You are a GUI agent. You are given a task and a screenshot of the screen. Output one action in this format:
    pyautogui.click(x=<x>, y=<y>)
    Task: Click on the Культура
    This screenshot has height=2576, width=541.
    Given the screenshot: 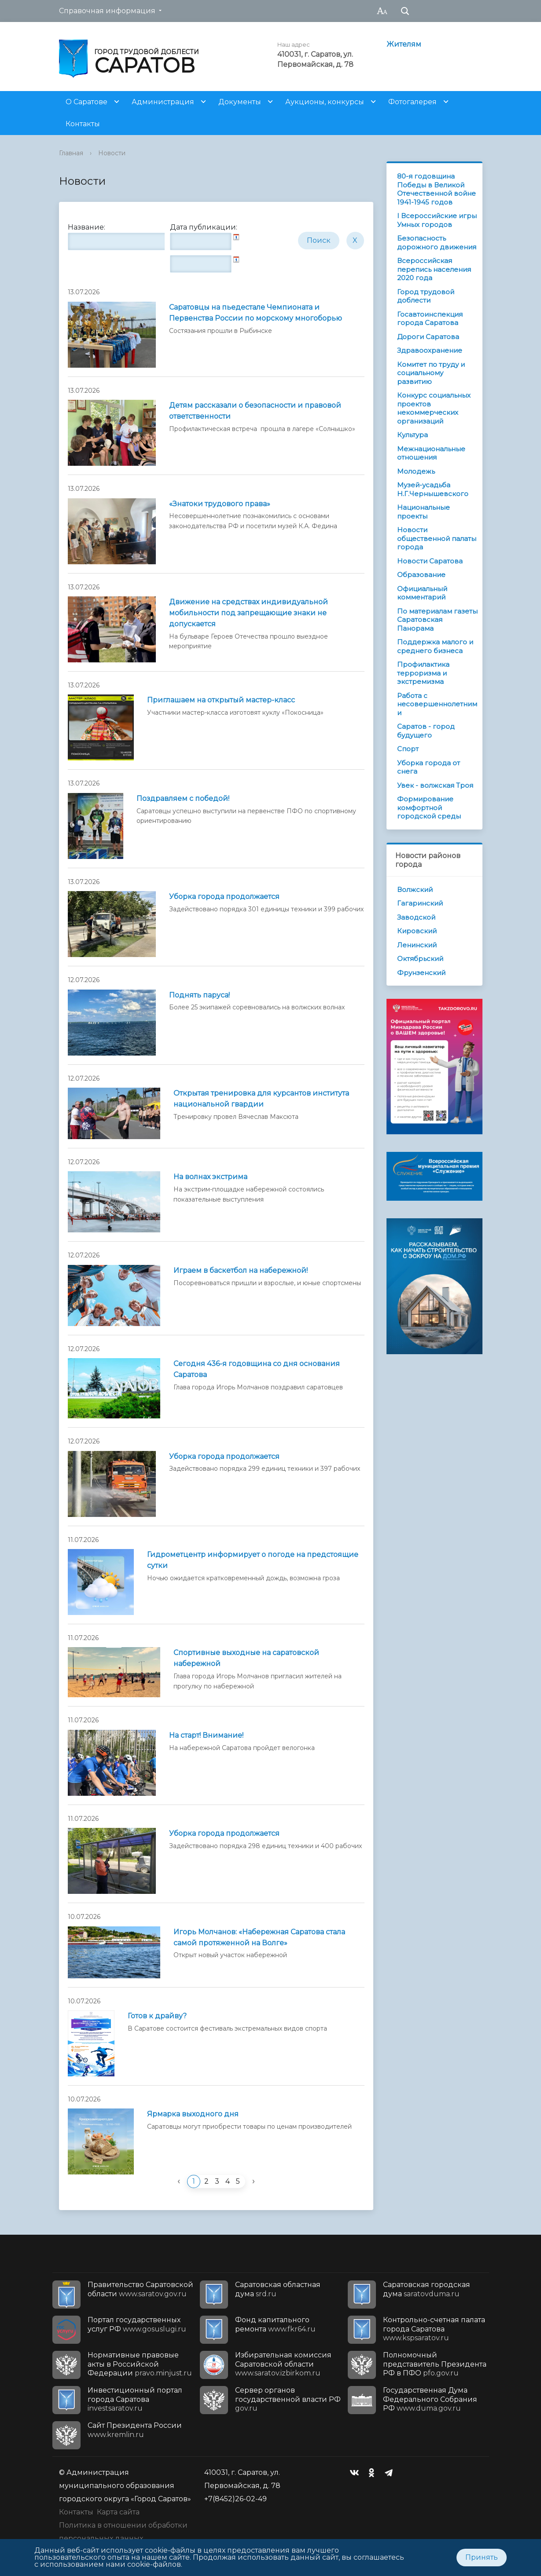 What is the action you would take?
    pyautogui.click(x=412, y=435)
    